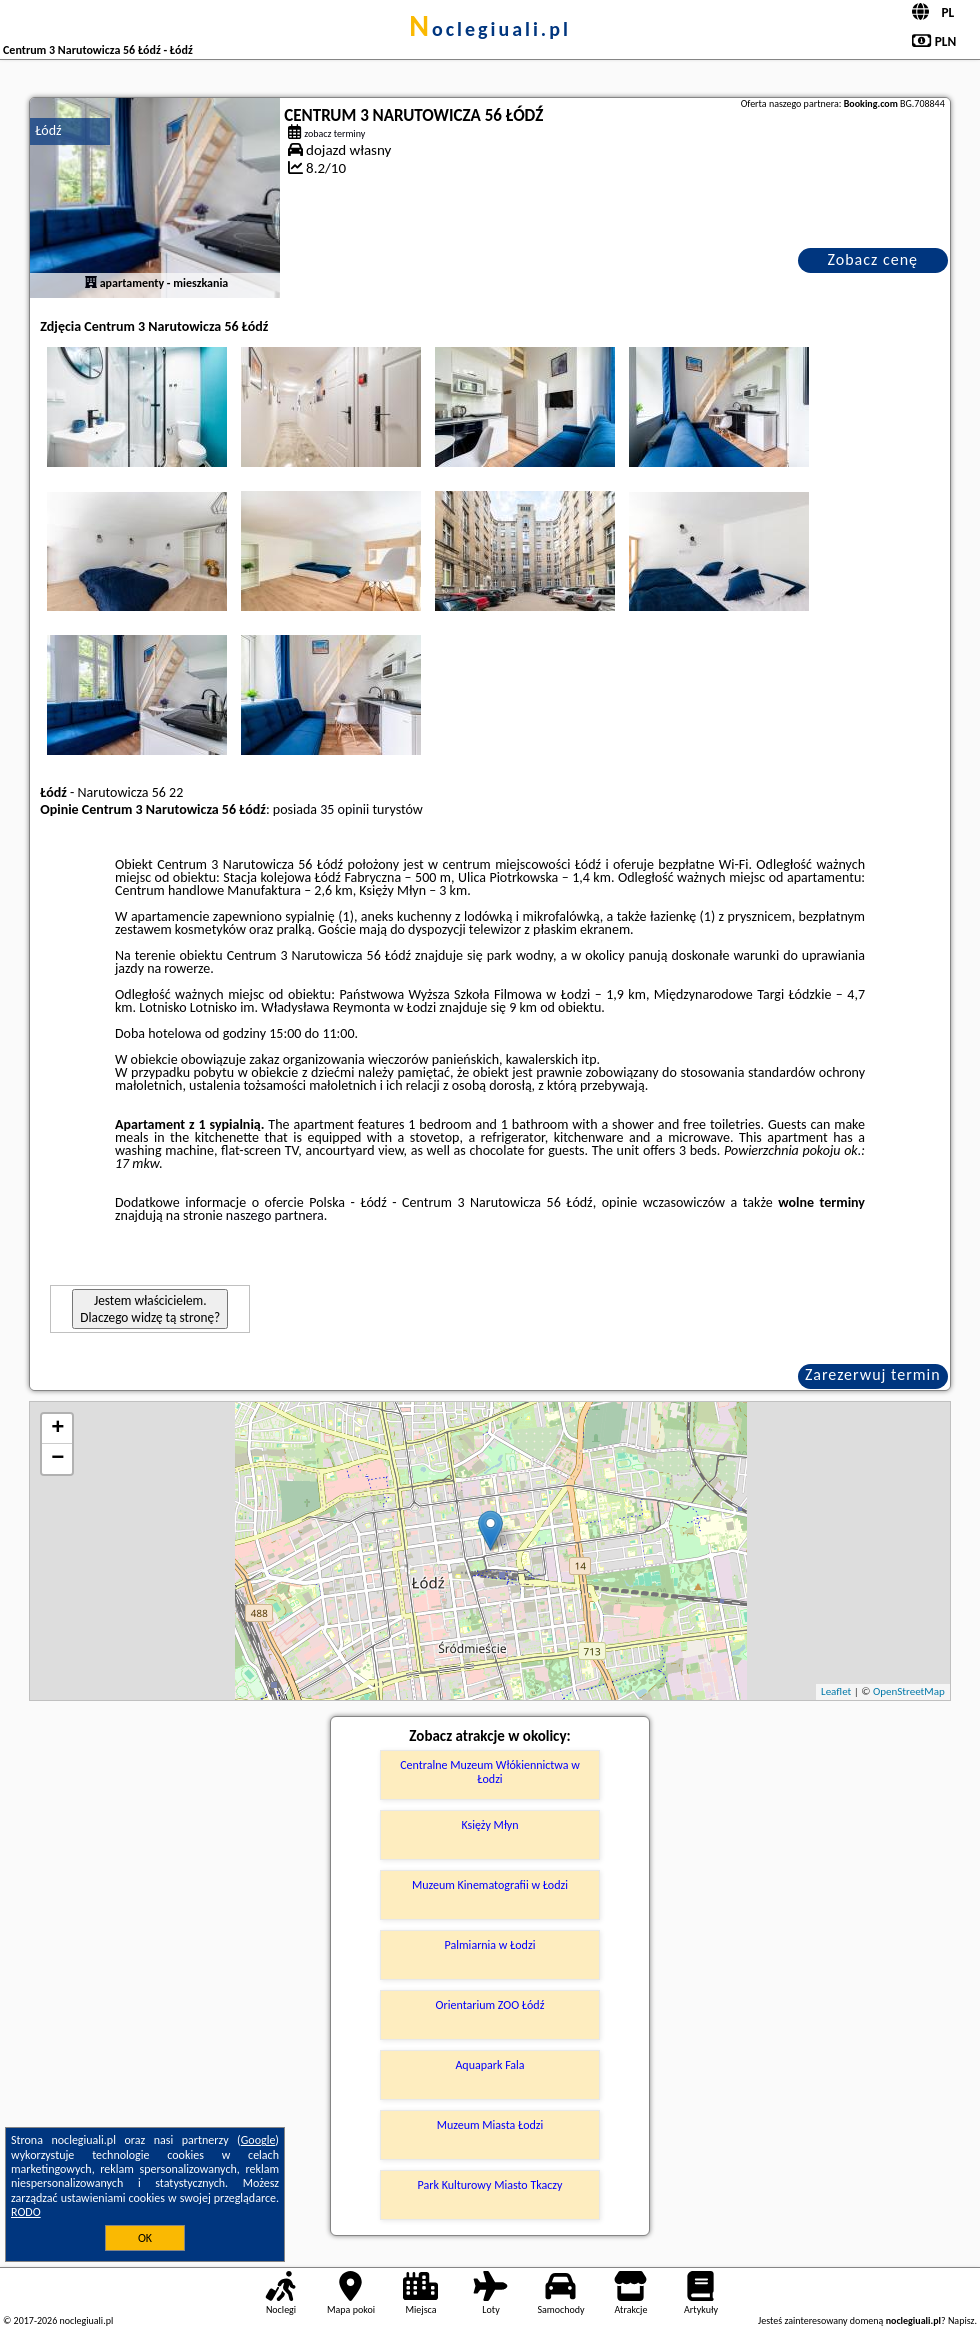 This screenshot has width=980, height=2327. What do you see at coordinates (275, 1215) in the screenshot?
I see `naszego partnera` at bounding box center [275, 1215].